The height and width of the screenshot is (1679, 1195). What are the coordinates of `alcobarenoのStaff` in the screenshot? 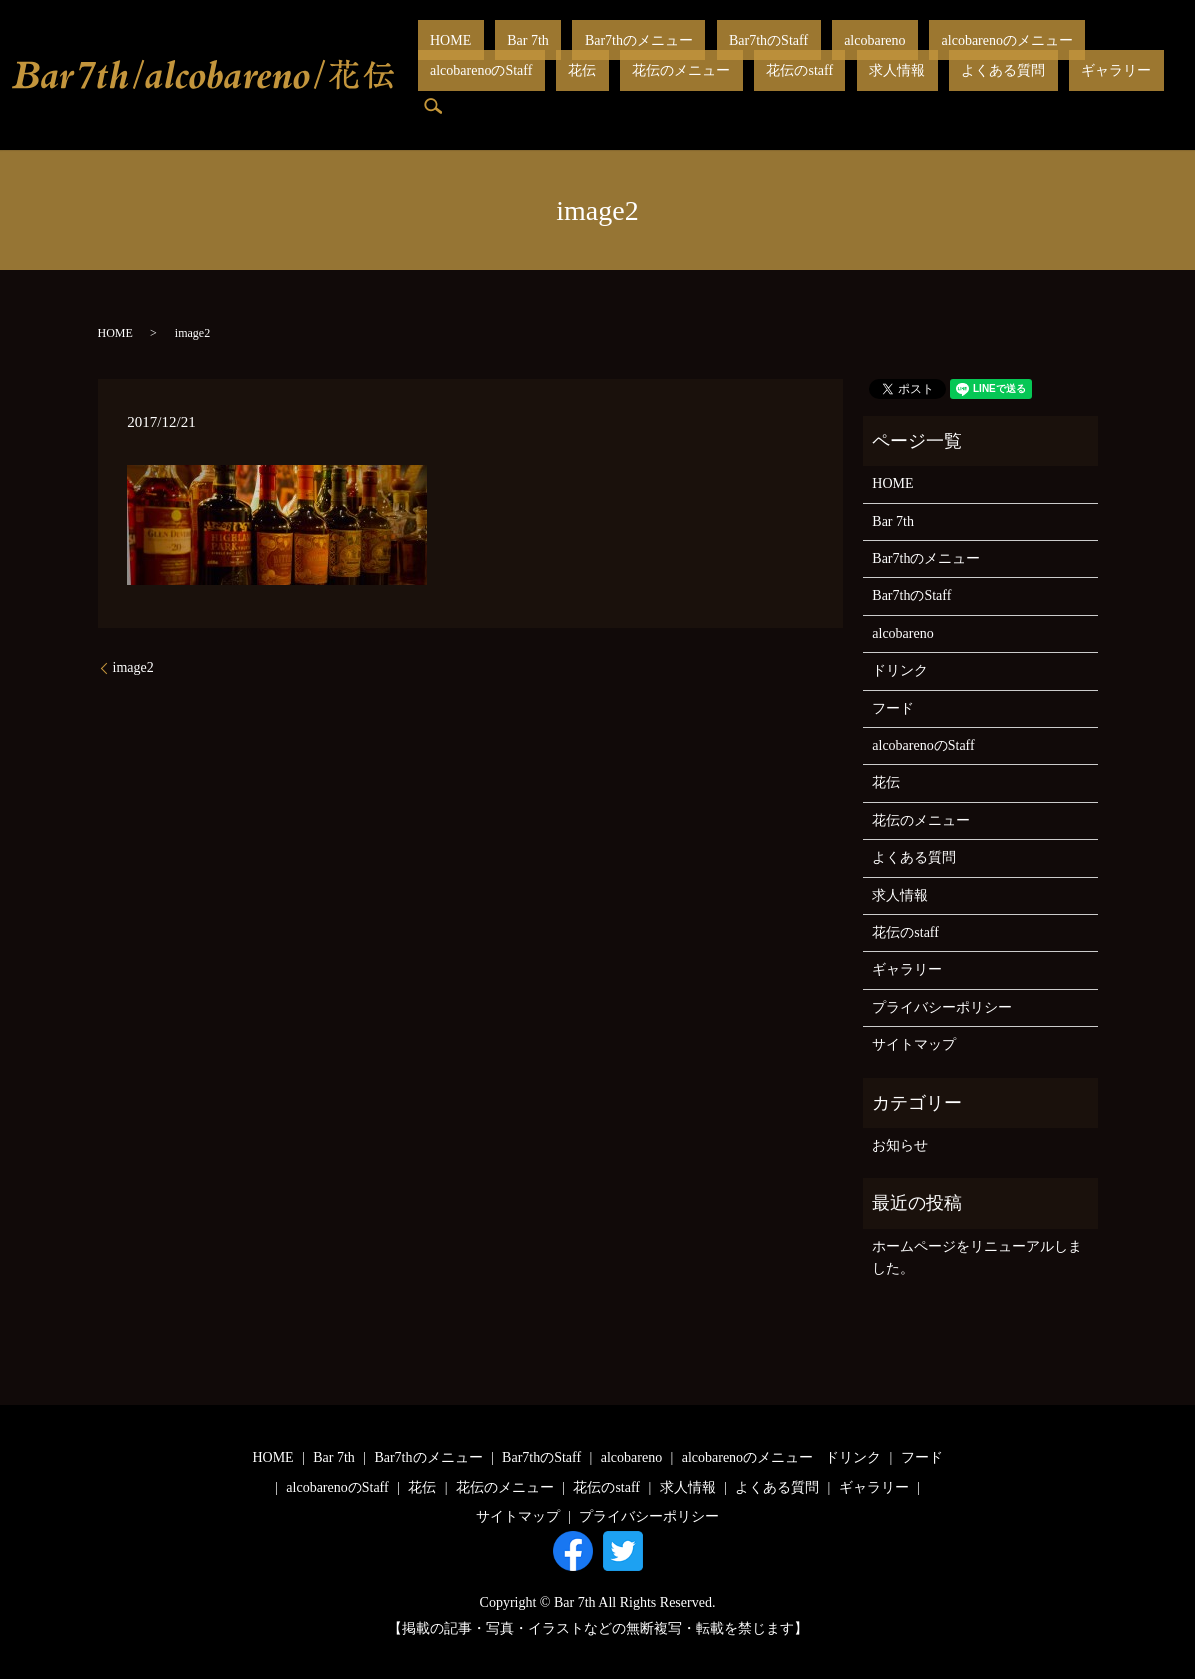 It's located at (999, 55).